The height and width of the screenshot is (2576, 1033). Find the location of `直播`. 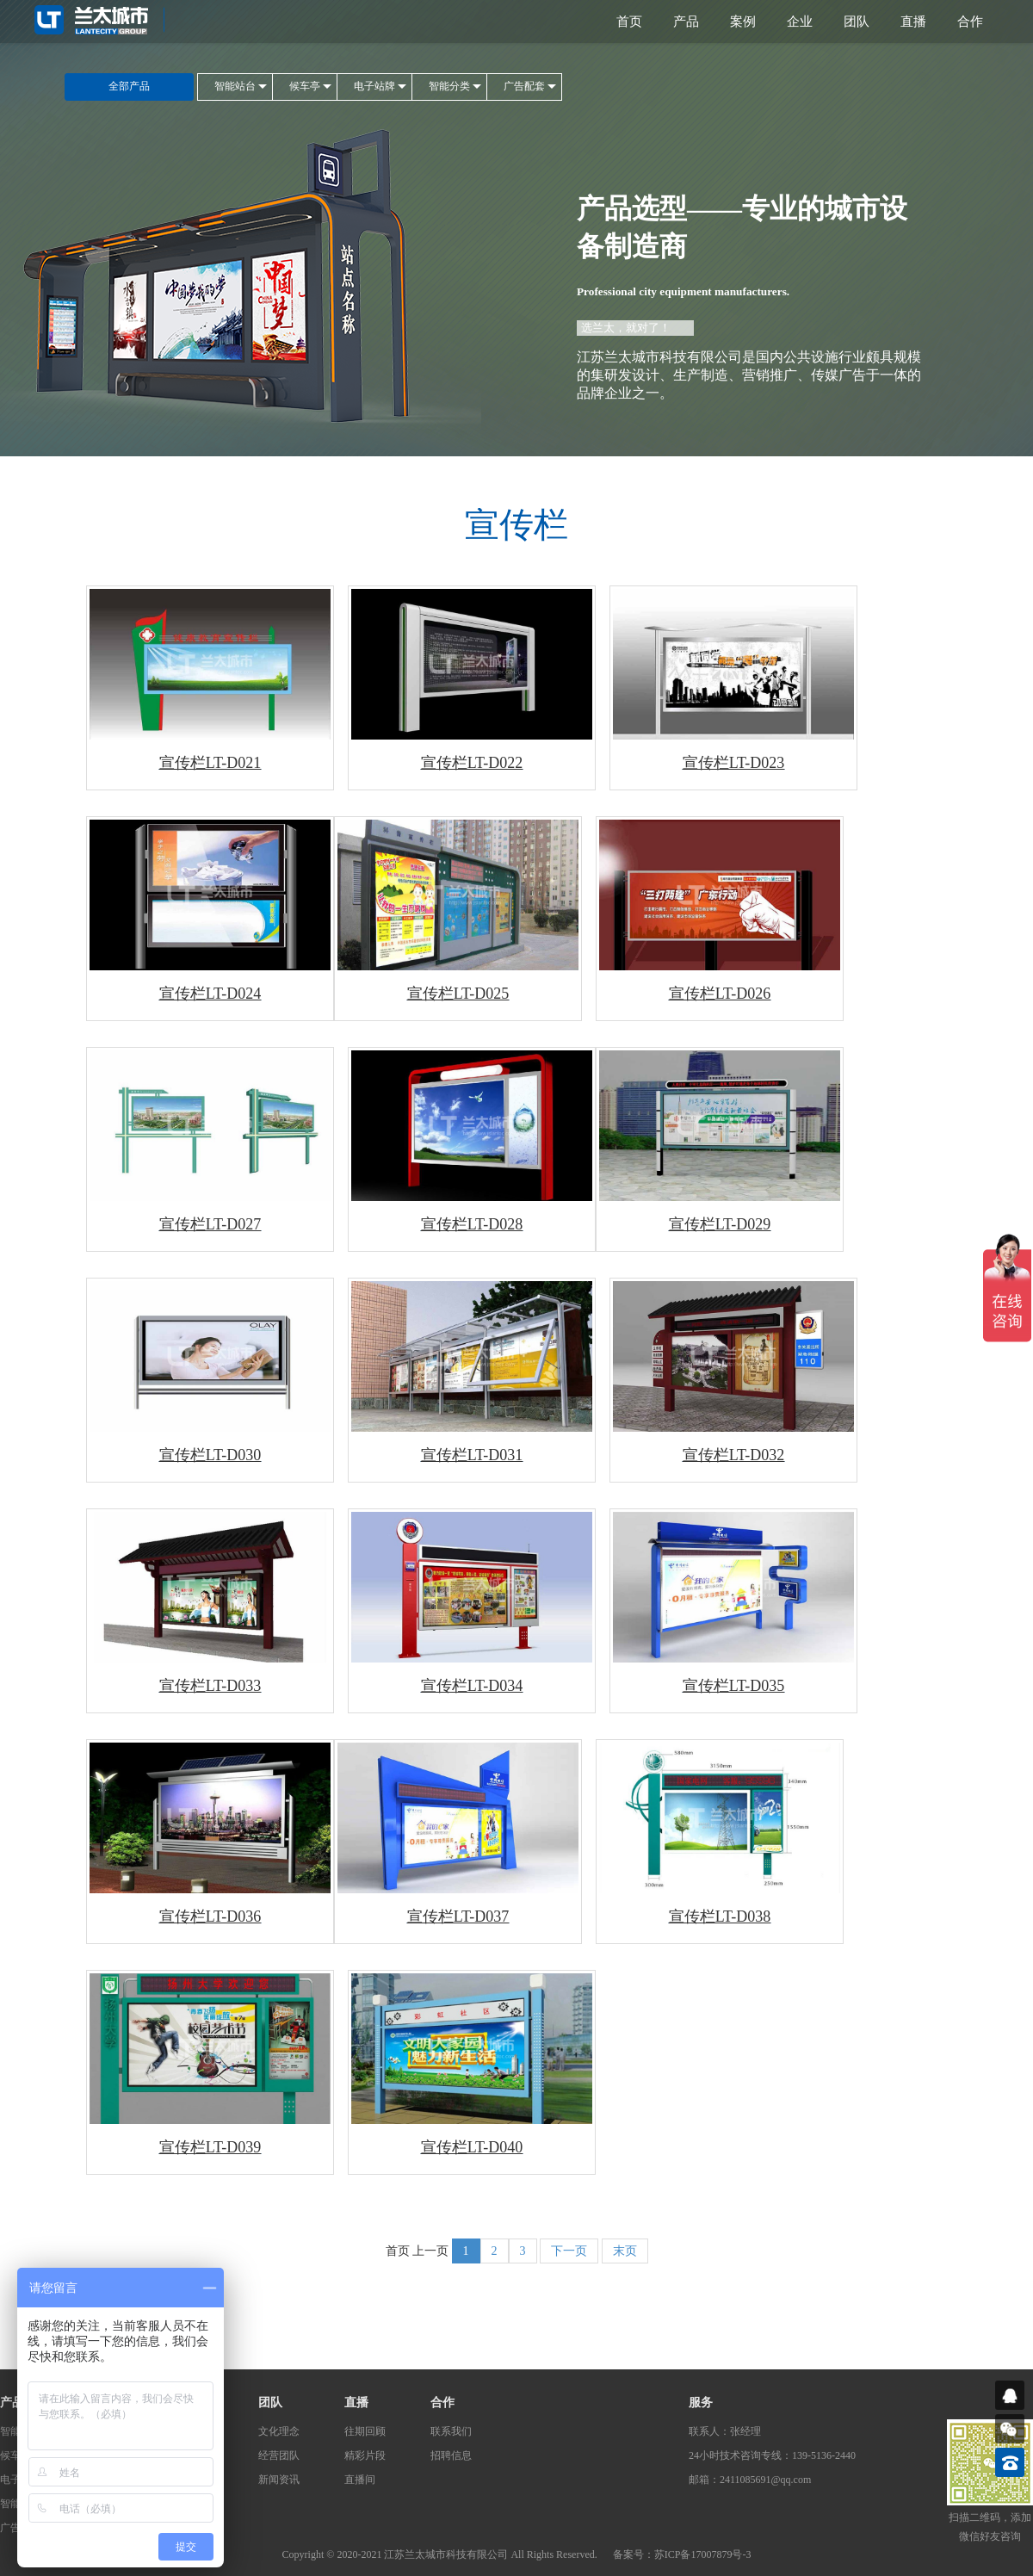

直播 is located at coordinates (913, 21).